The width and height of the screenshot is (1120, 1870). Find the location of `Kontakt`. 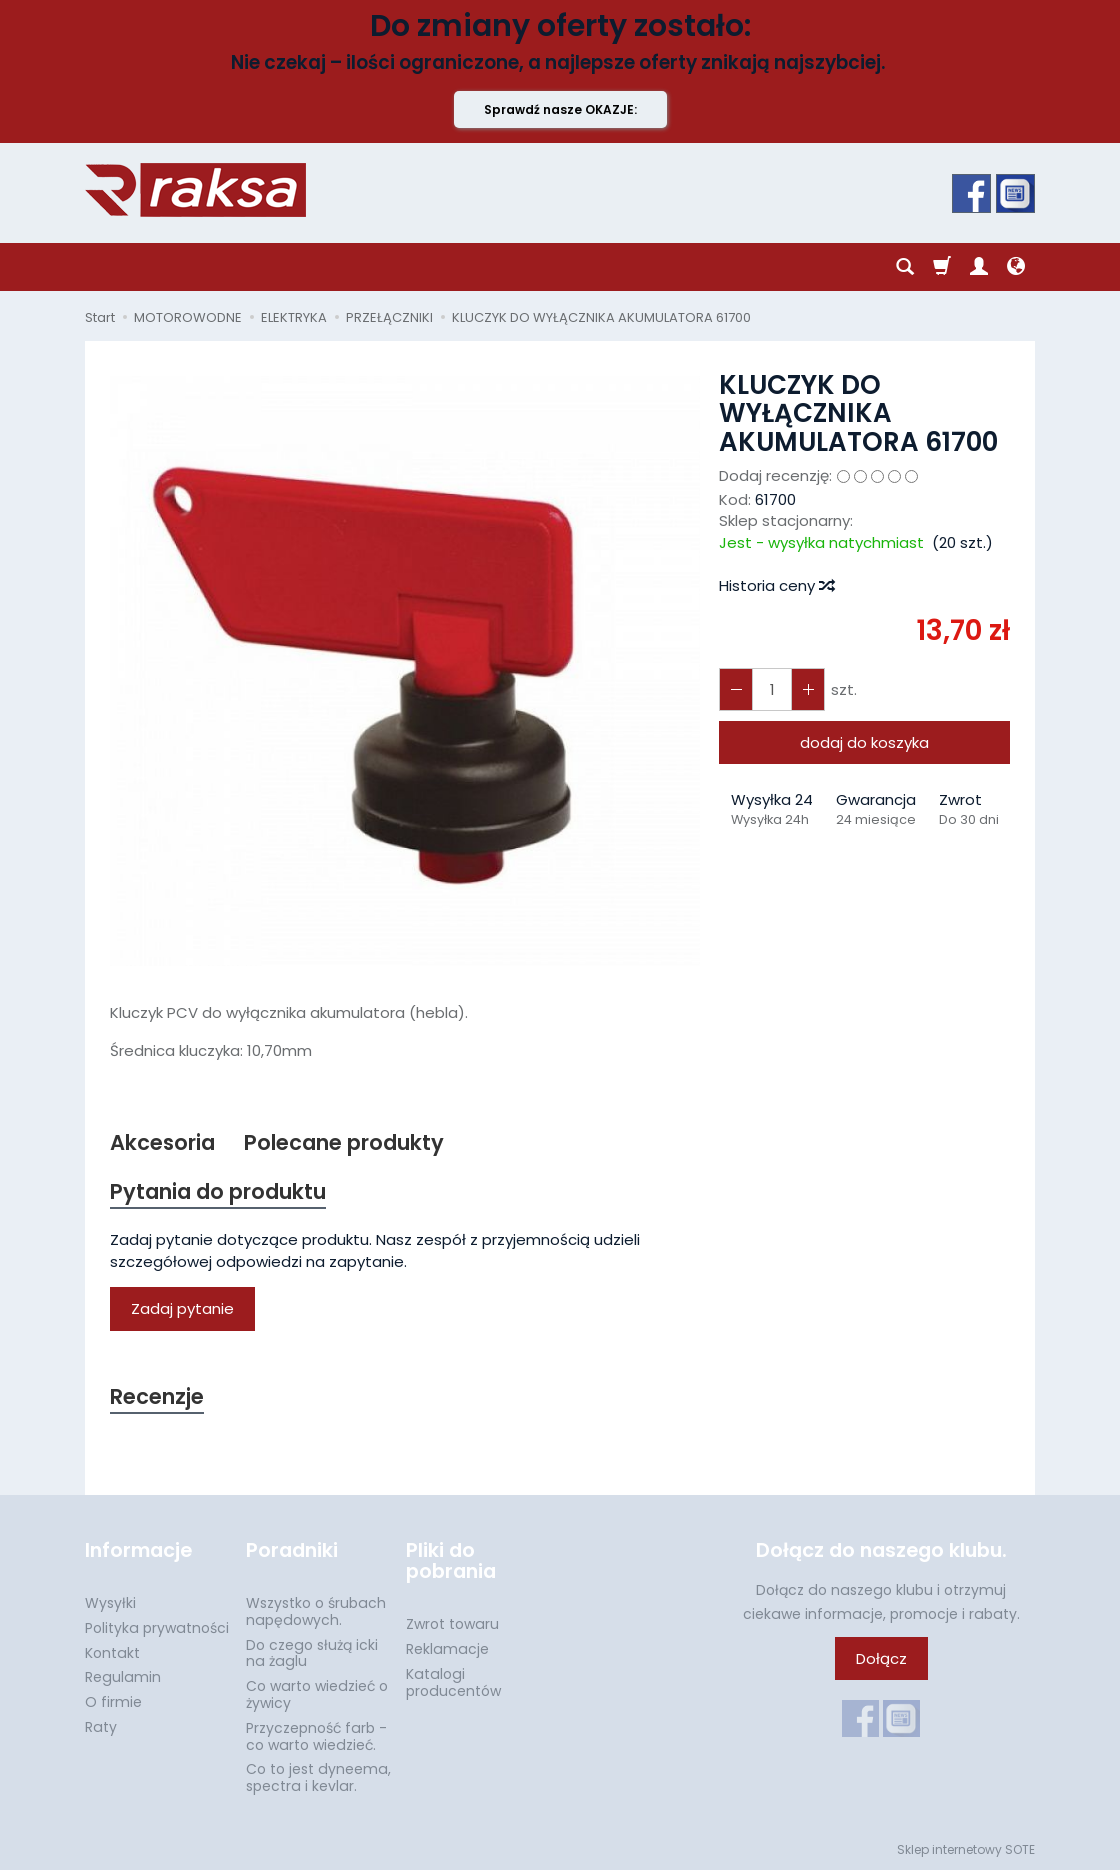

Kontakt is located at coordinates (112, 1653).